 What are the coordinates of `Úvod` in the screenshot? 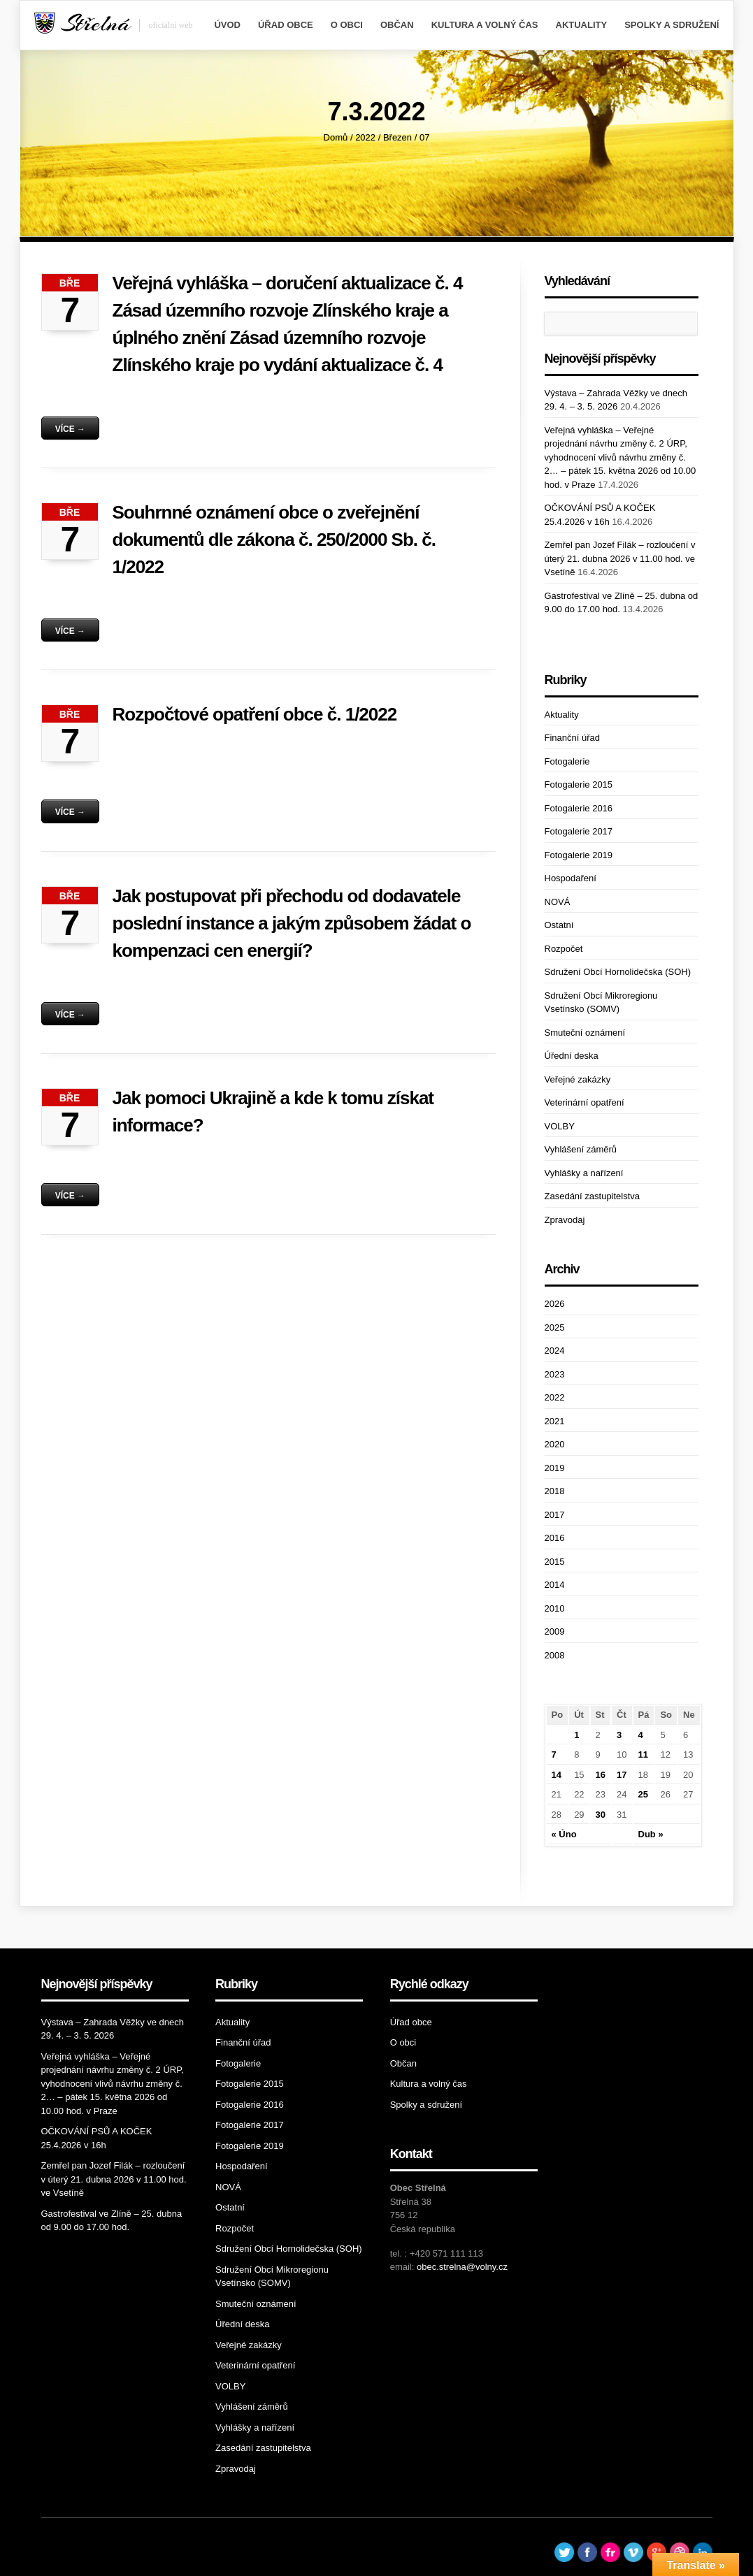 It's located at (227, 25).